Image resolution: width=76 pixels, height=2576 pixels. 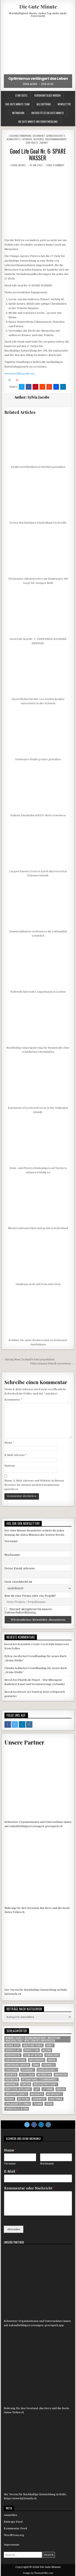 I want to click on Zukunft, so click(x=43, y=142).